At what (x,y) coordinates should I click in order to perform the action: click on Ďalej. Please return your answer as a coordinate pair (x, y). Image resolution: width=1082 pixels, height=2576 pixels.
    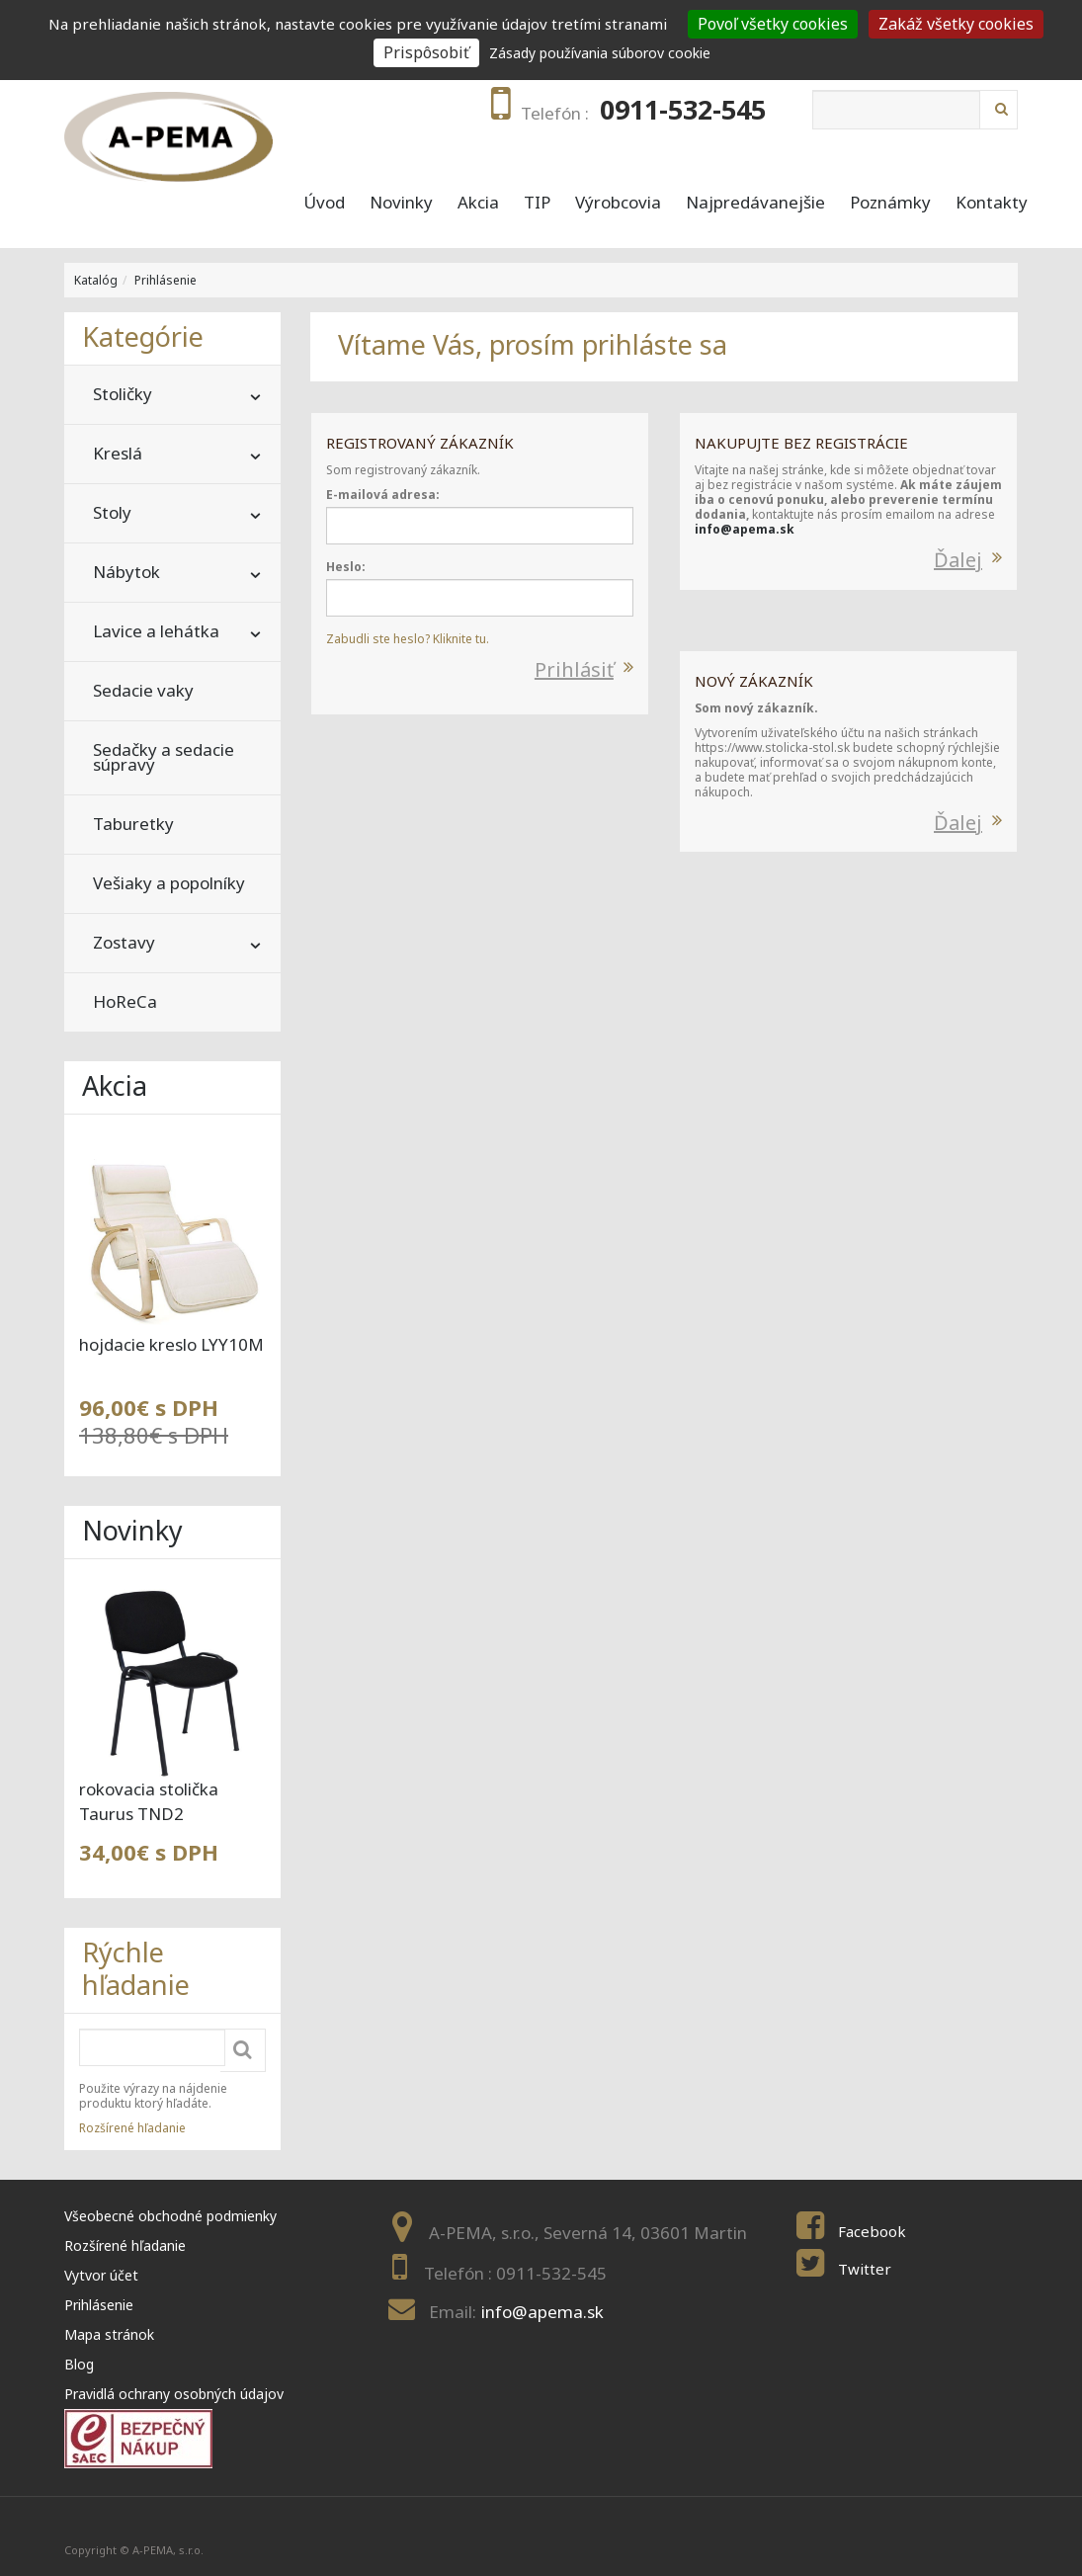
    Looking at the image, I should click on (958, 559).